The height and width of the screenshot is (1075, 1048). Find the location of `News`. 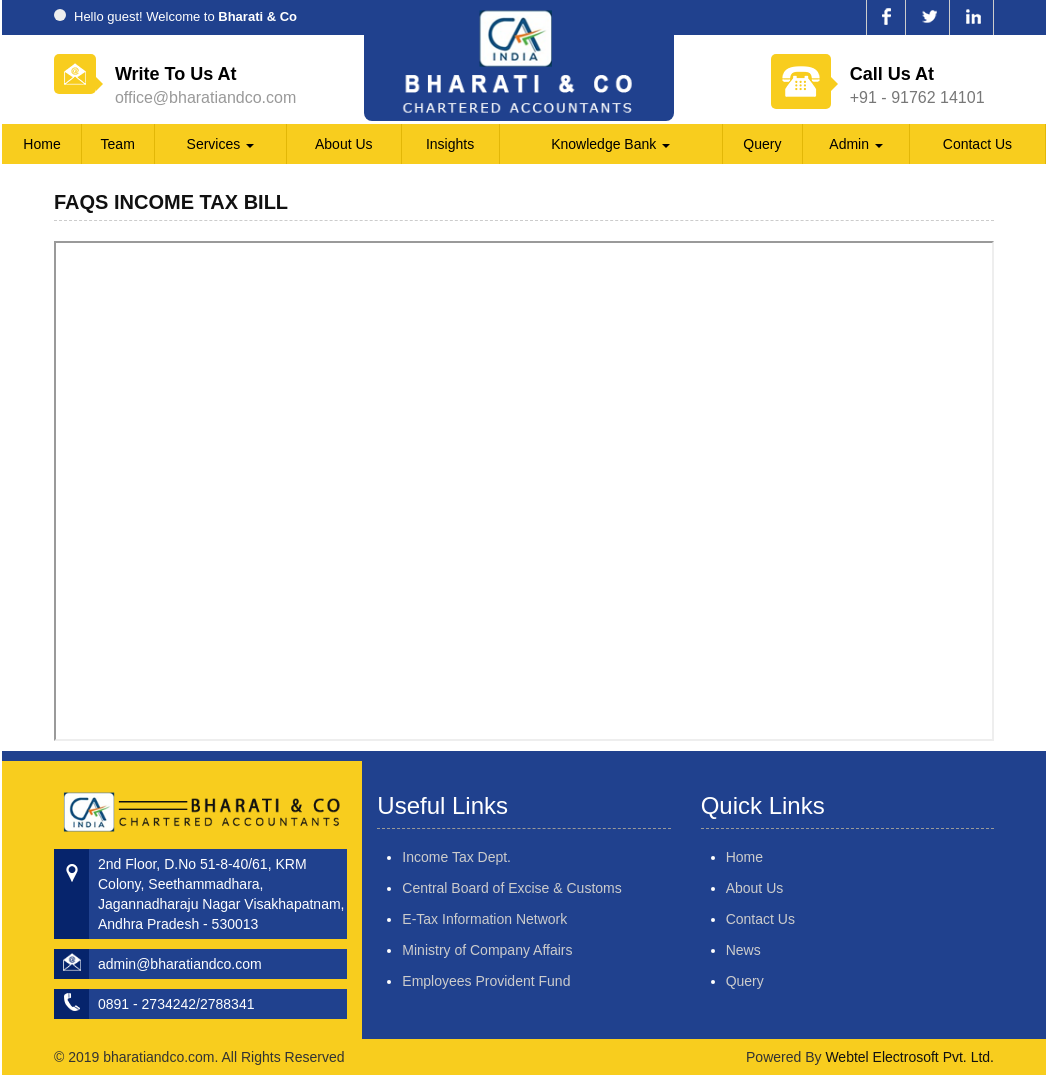

News is located at coordinates (719, 950).